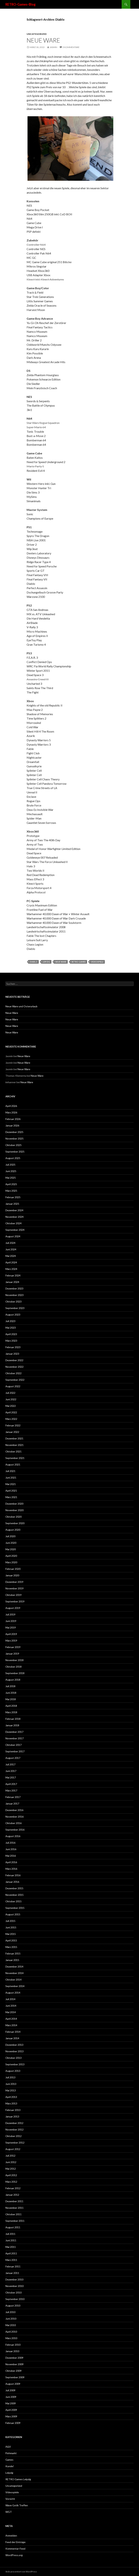 The image size is (139, 2576). What do you see at coordinates (10, 2498) in the screenshot?
I see `Vorsicht` at bounding box center [10, 2498].